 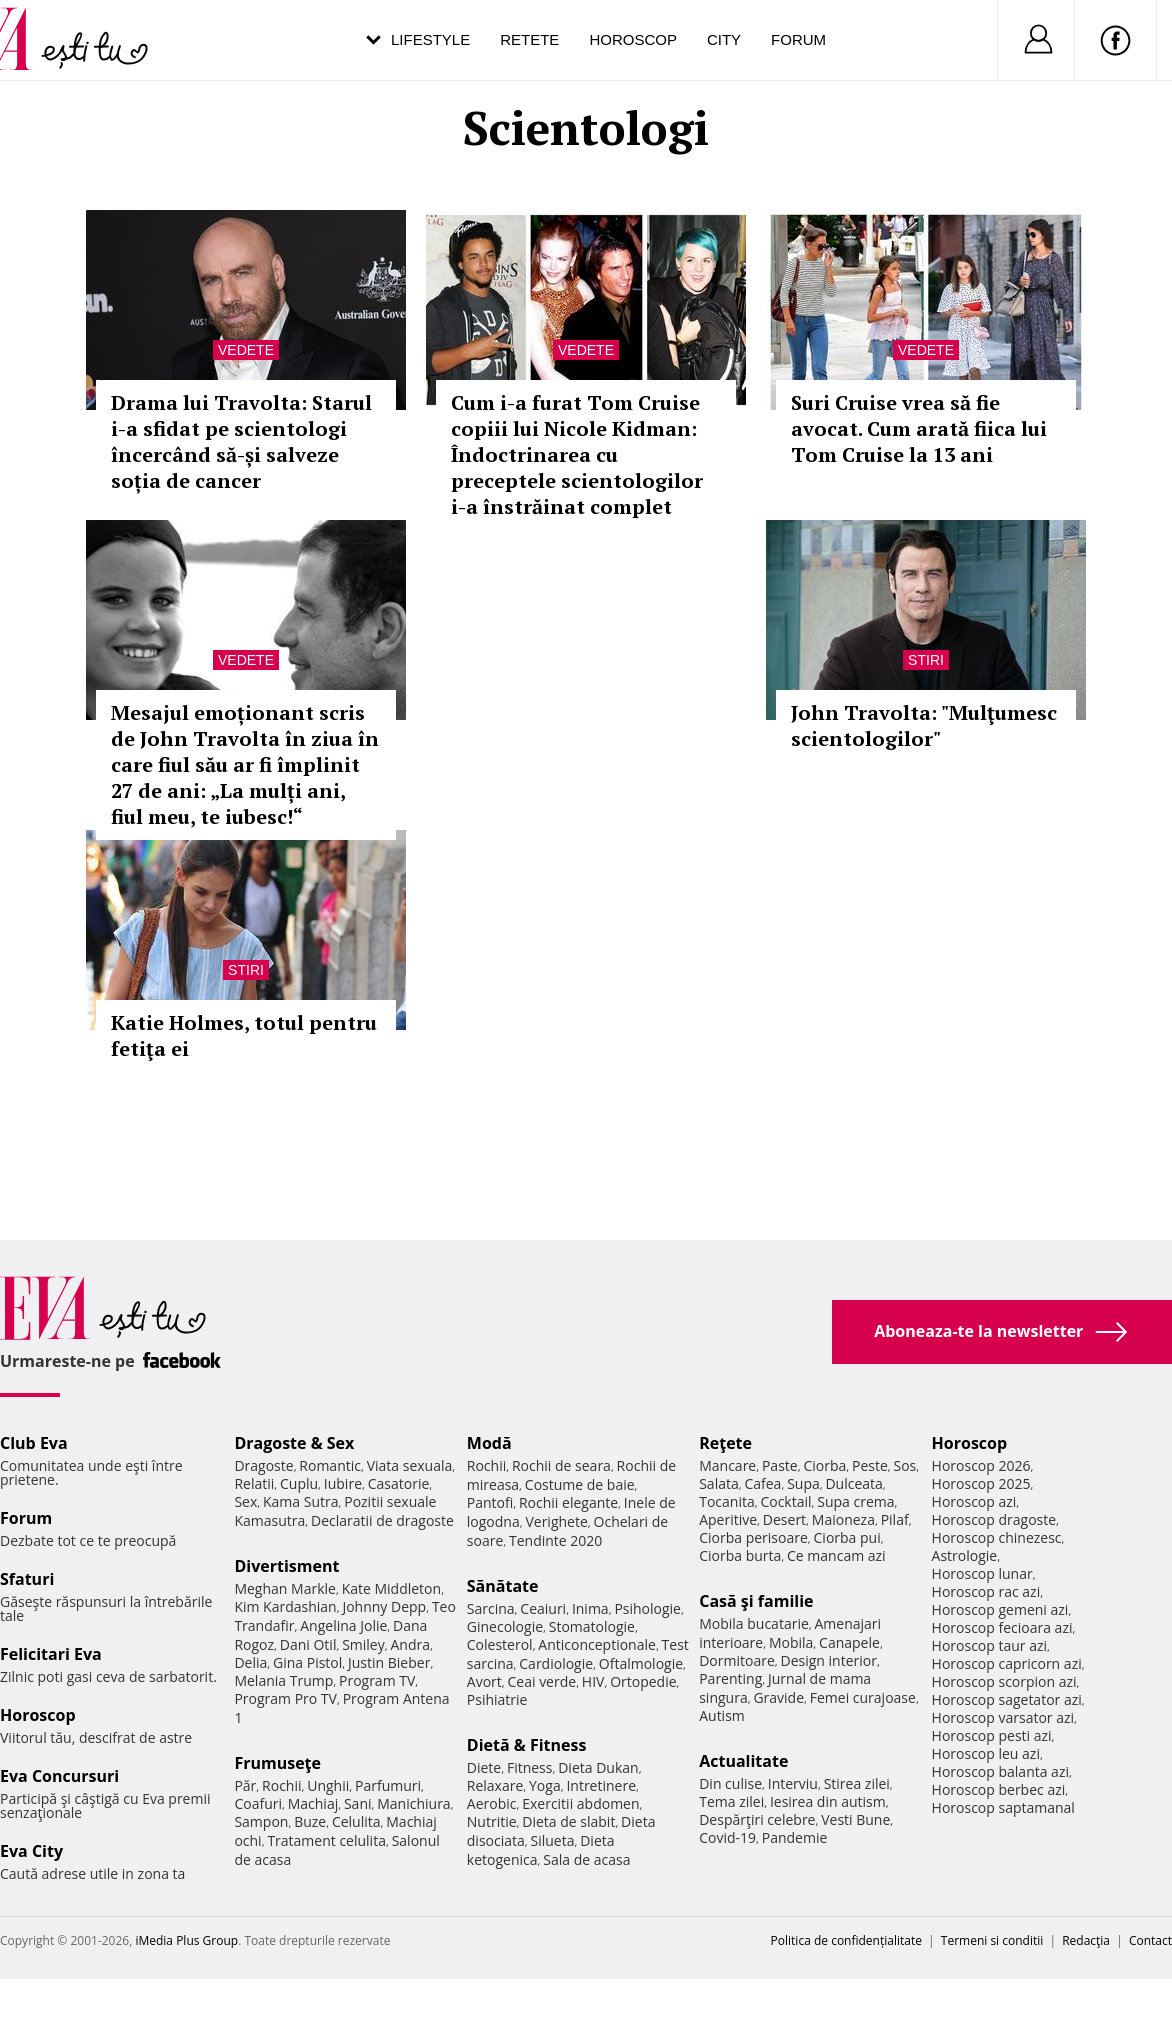 What do you see at coordinates (919, 428) in the screenshot?
I see `Suri Cruise vrea să fie avocat. Cum arată fiica lui Tom Cruise la 13 ani` at bounding box center [919, 428].